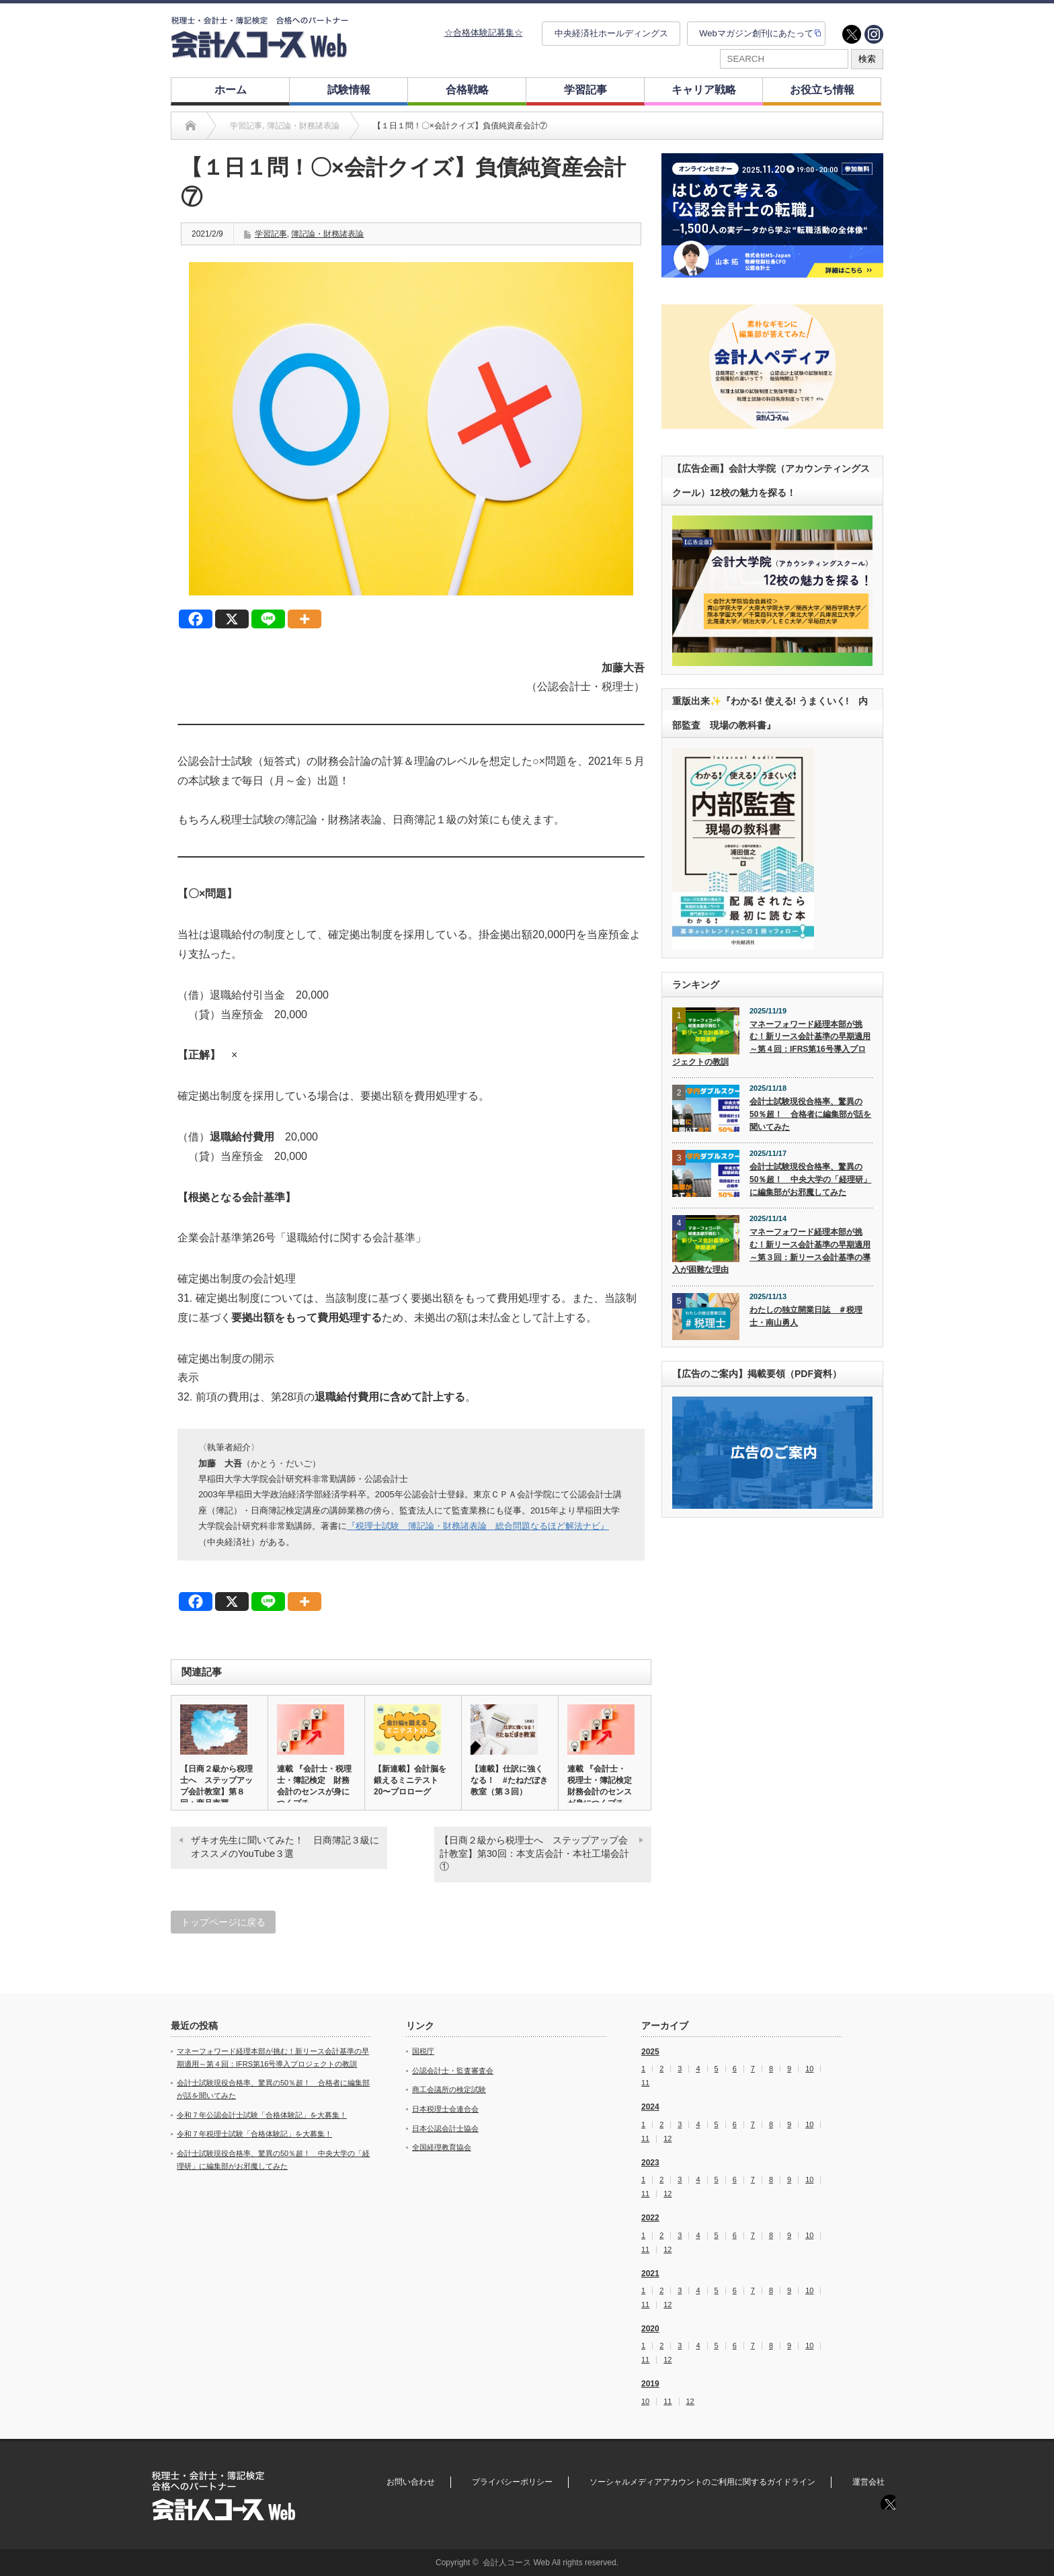 This screenshot has width=1054, height=2576. Describe the element at coordinates (348, 89) in the screenshot. I see `試験情報` at that location.